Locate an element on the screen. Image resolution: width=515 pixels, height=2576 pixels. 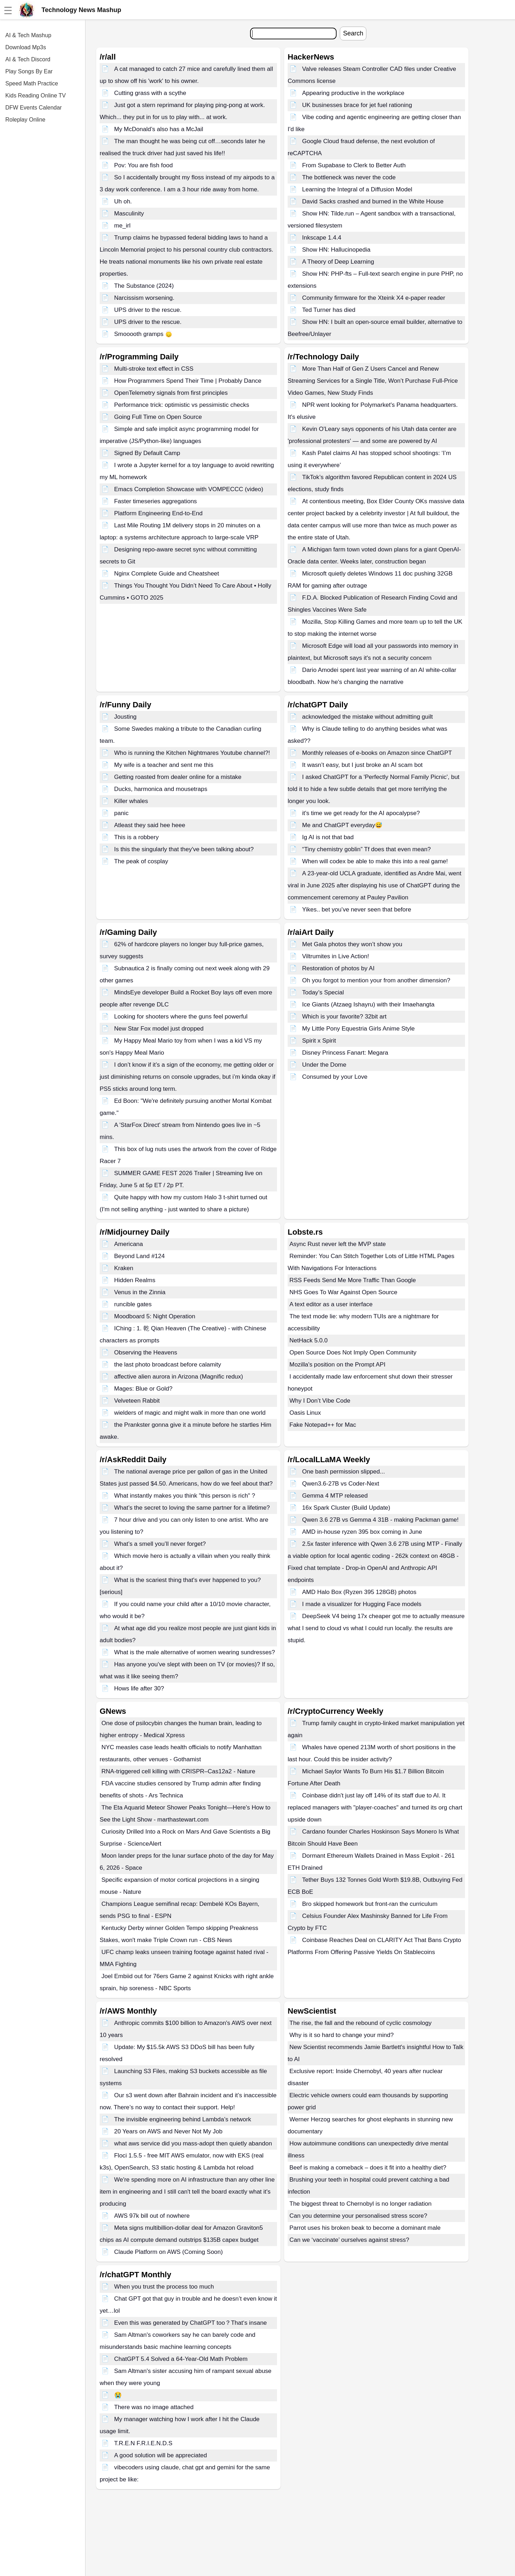
A Theory of Deep Learning is located at coordinates (338, 261).